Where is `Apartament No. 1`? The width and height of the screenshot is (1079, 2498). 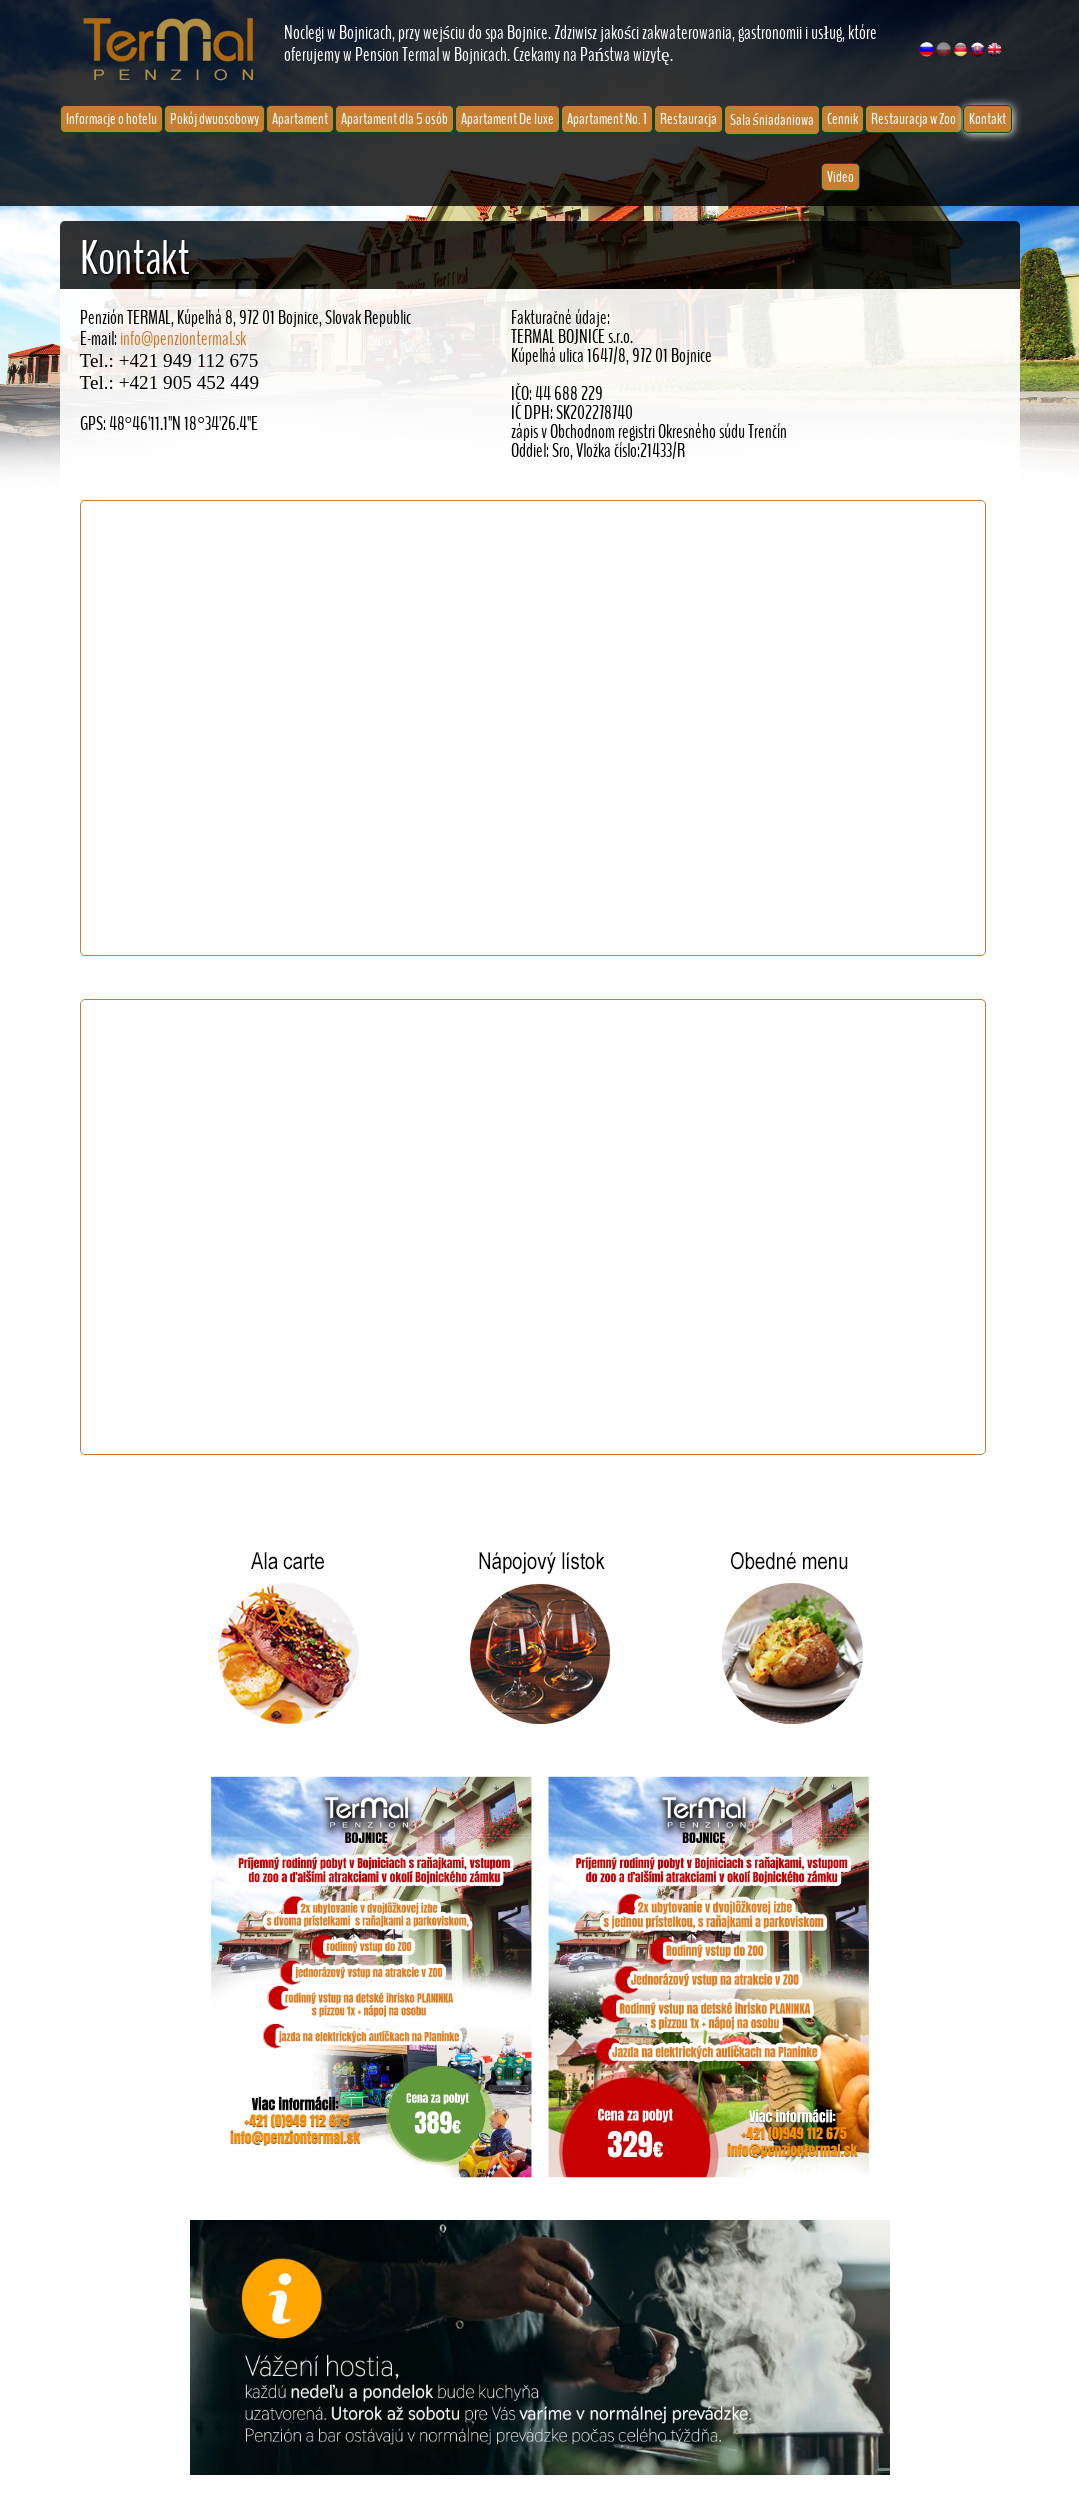 Apartament No. 1 is located at coordinates (607, 119).